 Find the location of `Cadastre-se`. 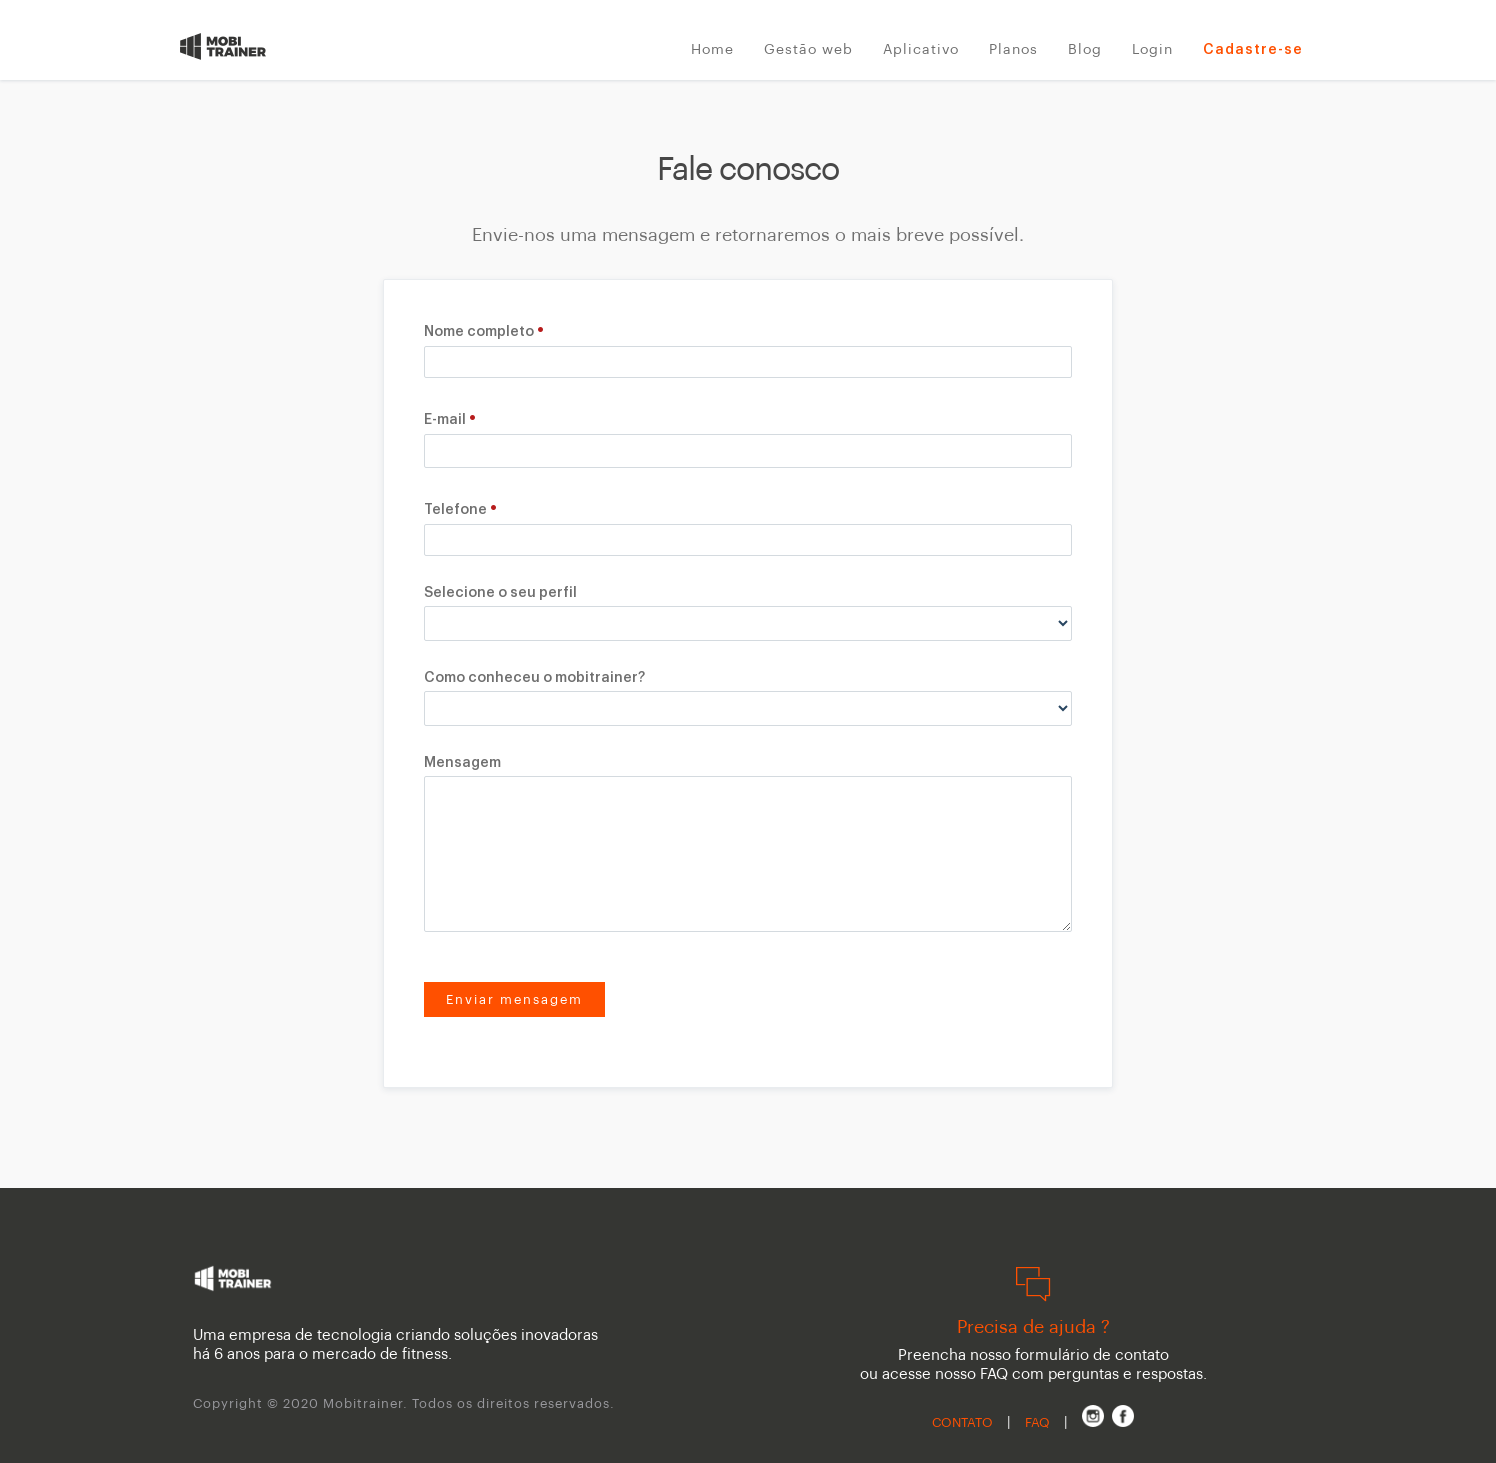

Cadastre-se is located at coordinates (1253, 50).